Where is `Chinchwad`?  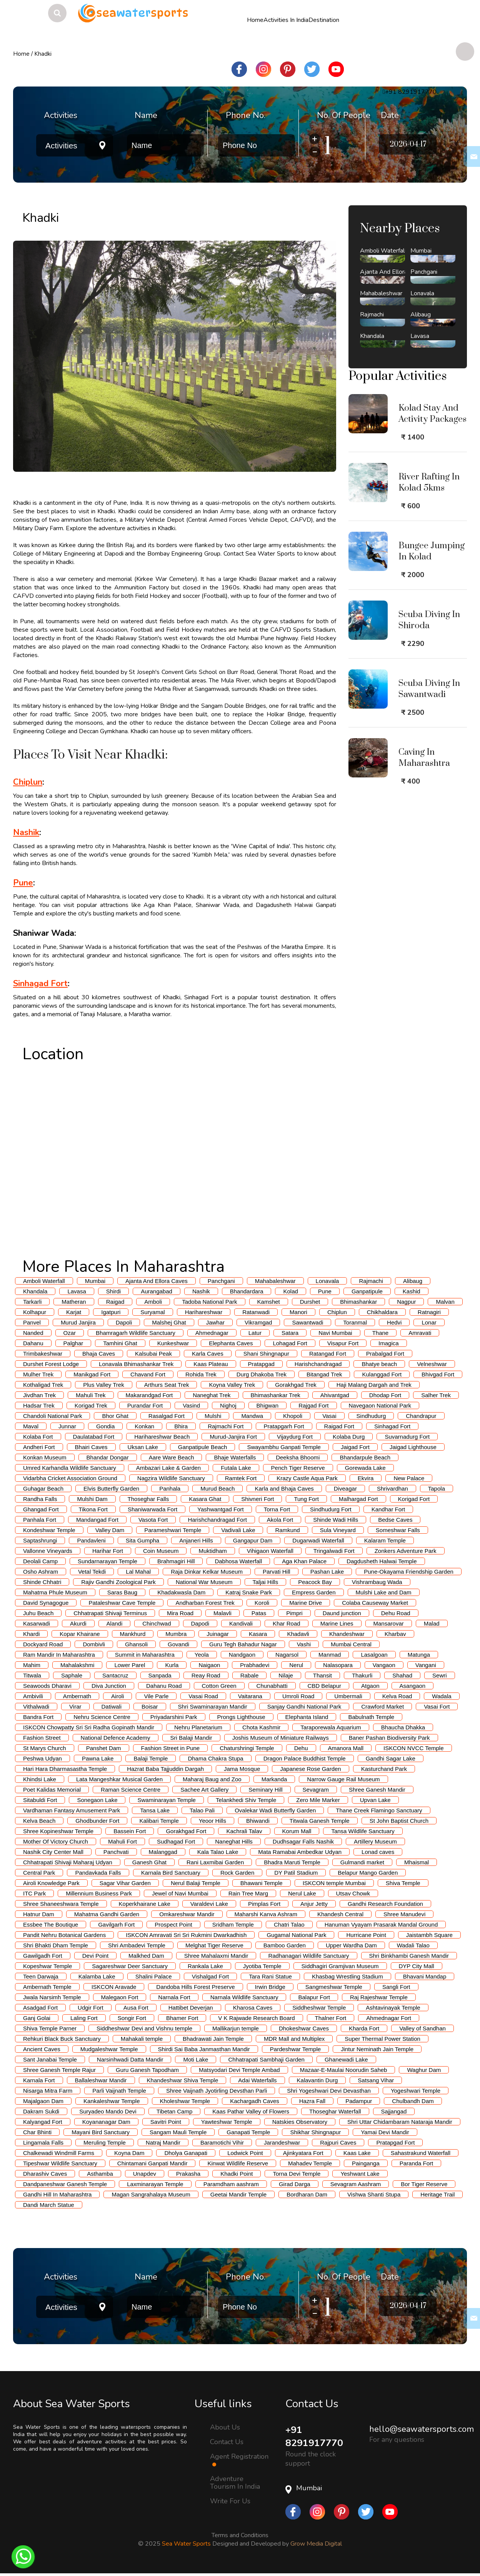
Chinchwad is located at coordinates (156, 1623).